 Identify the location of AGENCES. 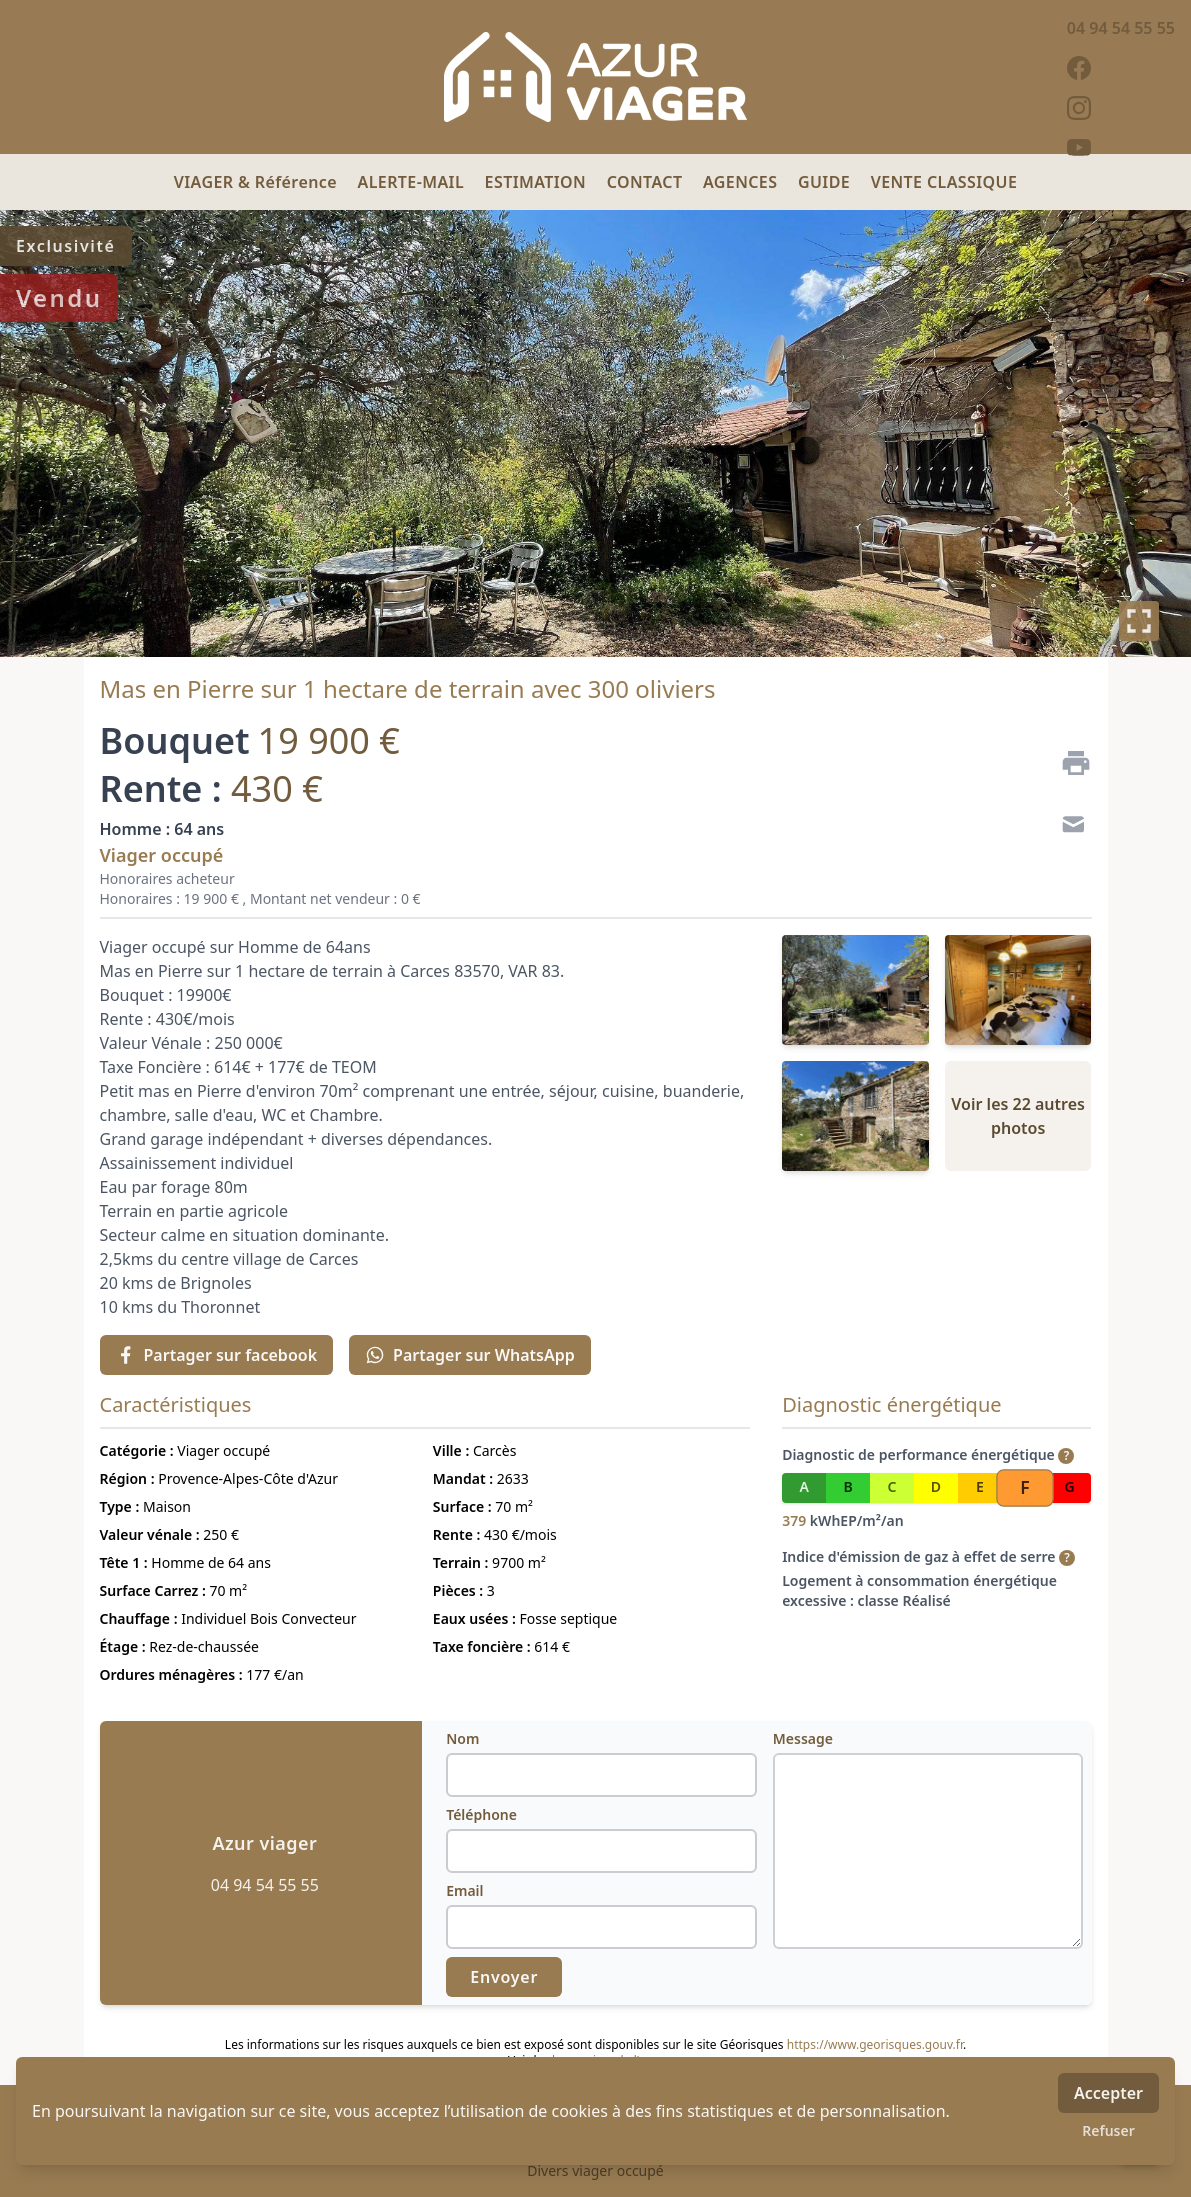
(742, 182).